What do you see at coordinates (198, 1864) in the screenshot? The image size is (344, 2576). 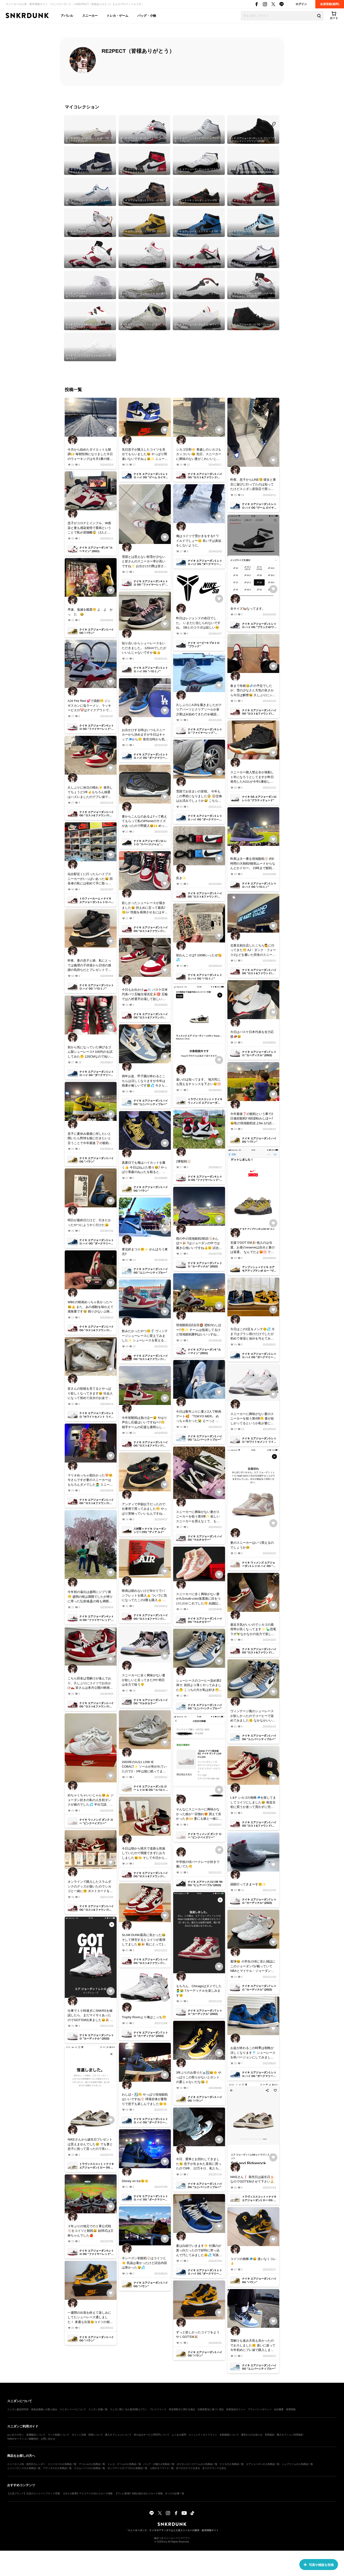 I see `中学校の頃バークレーが好きで履いてた😁` at bounding box center [198, 1864].